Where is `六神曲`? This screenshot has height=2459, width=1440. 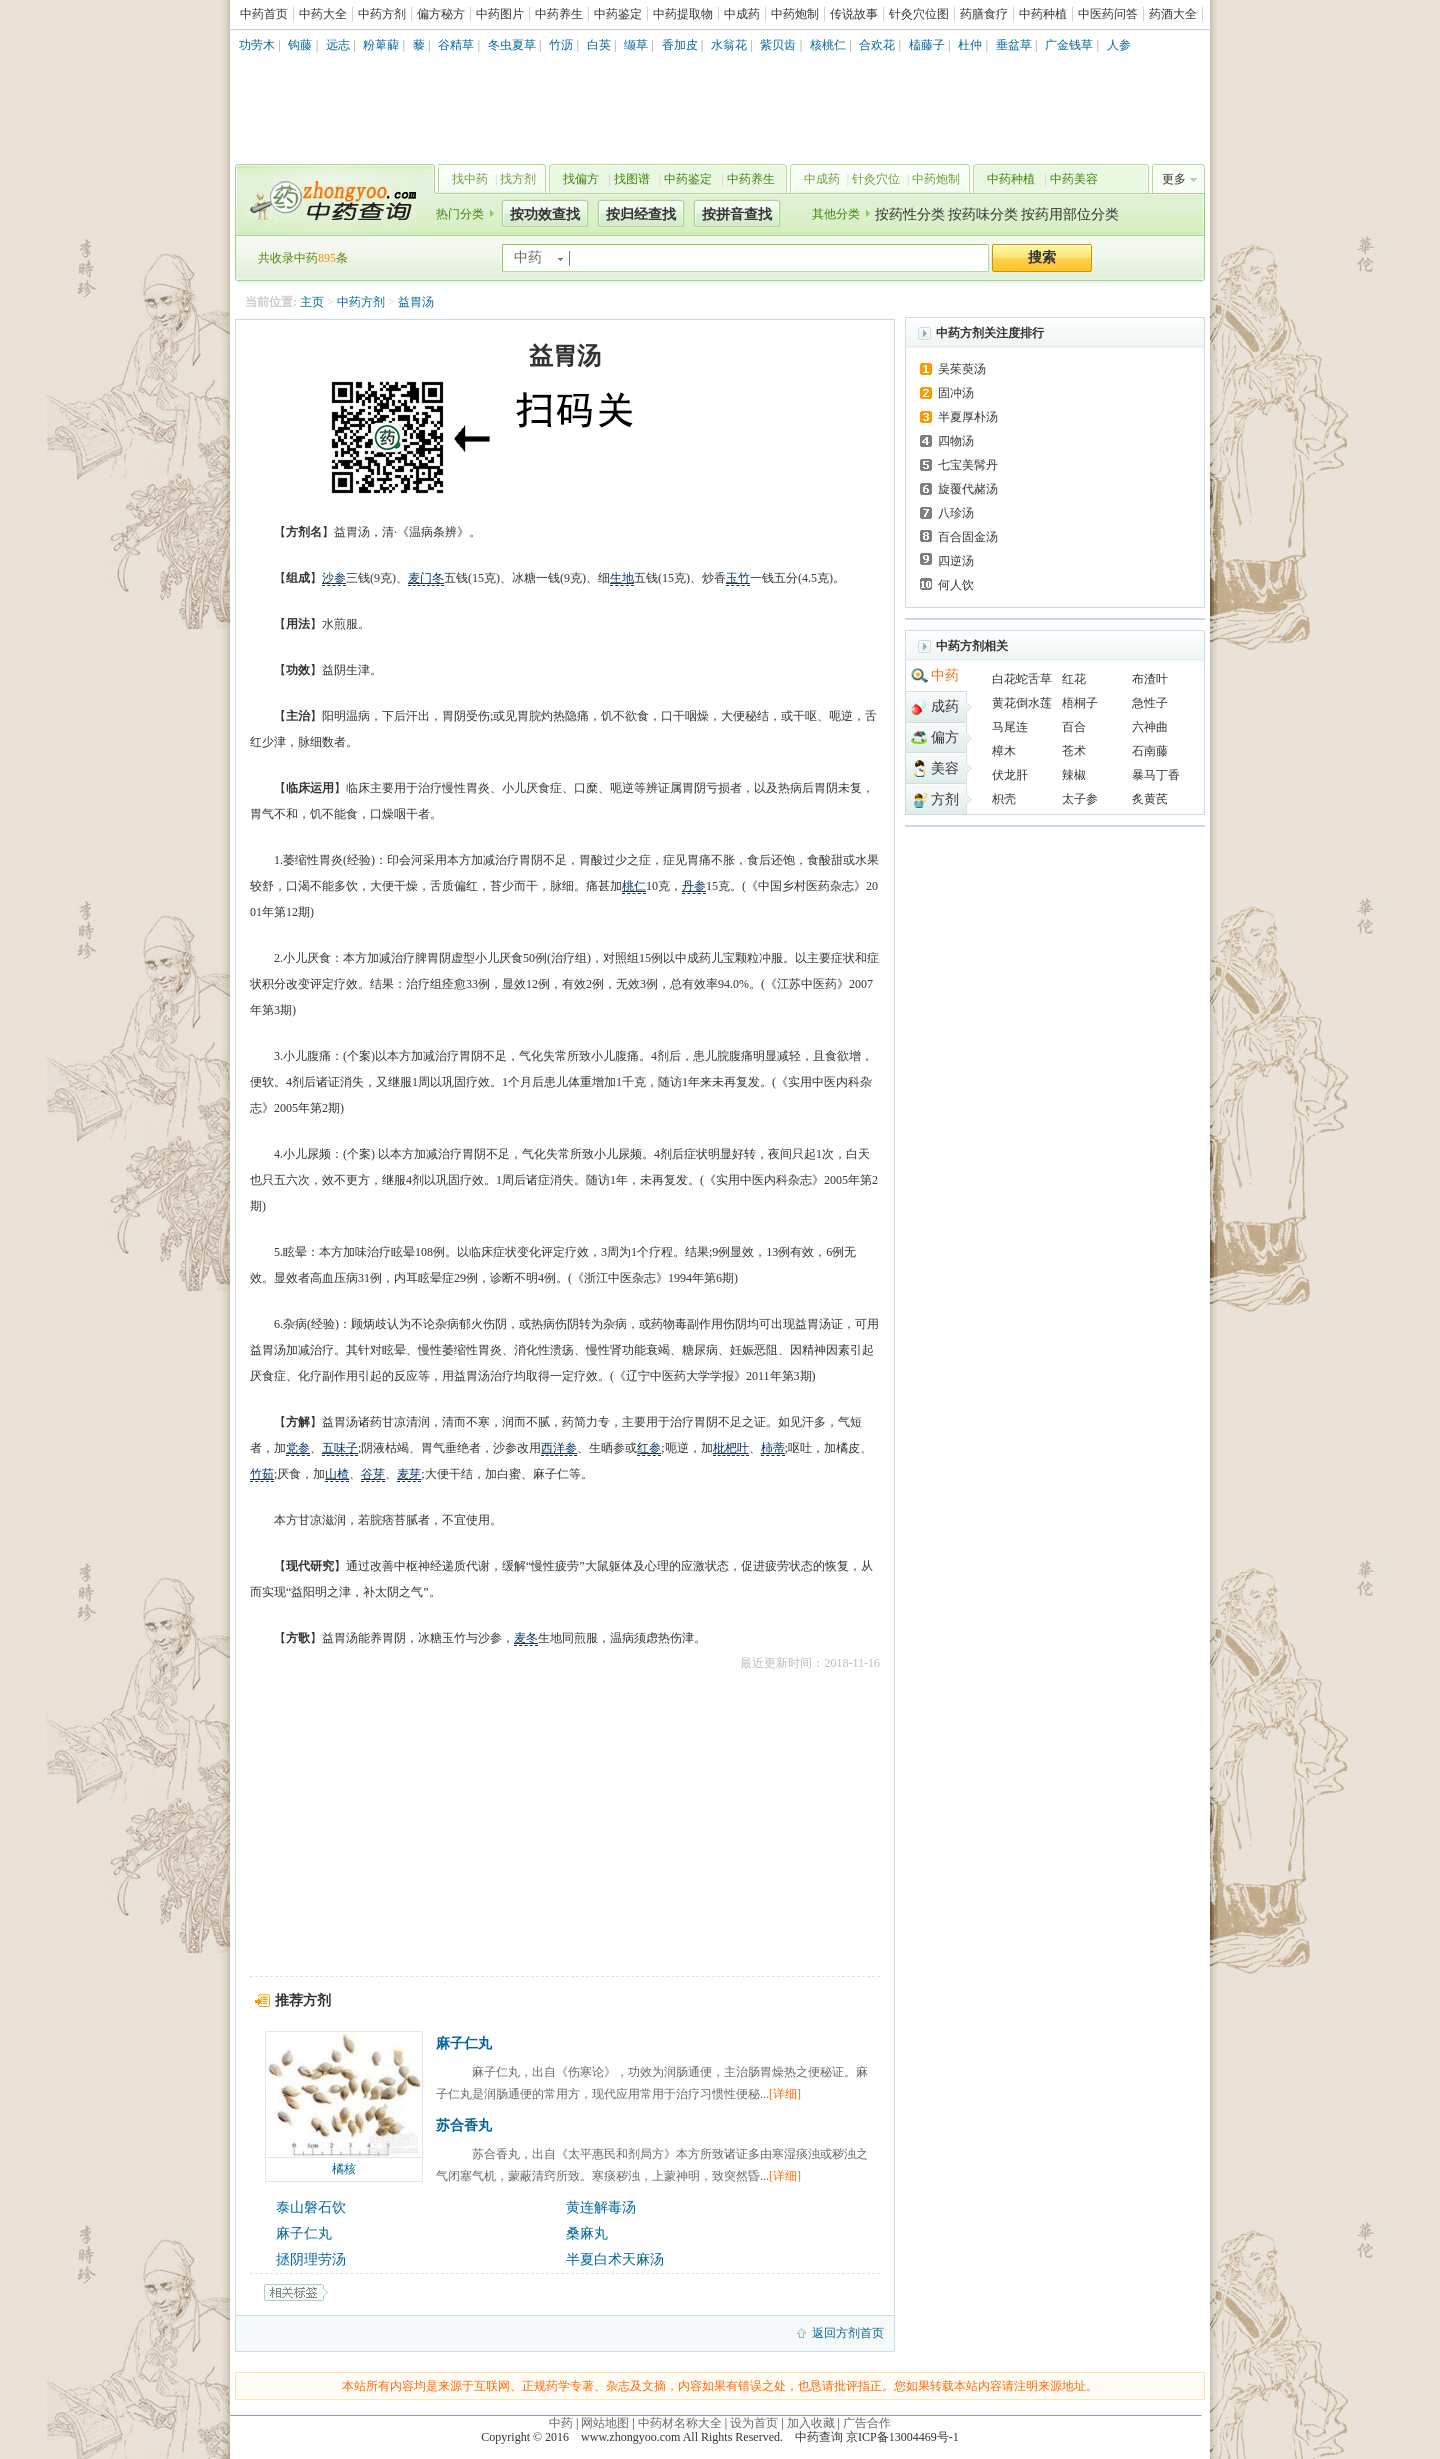 六神曲 is located at coordinates (1150, 727).